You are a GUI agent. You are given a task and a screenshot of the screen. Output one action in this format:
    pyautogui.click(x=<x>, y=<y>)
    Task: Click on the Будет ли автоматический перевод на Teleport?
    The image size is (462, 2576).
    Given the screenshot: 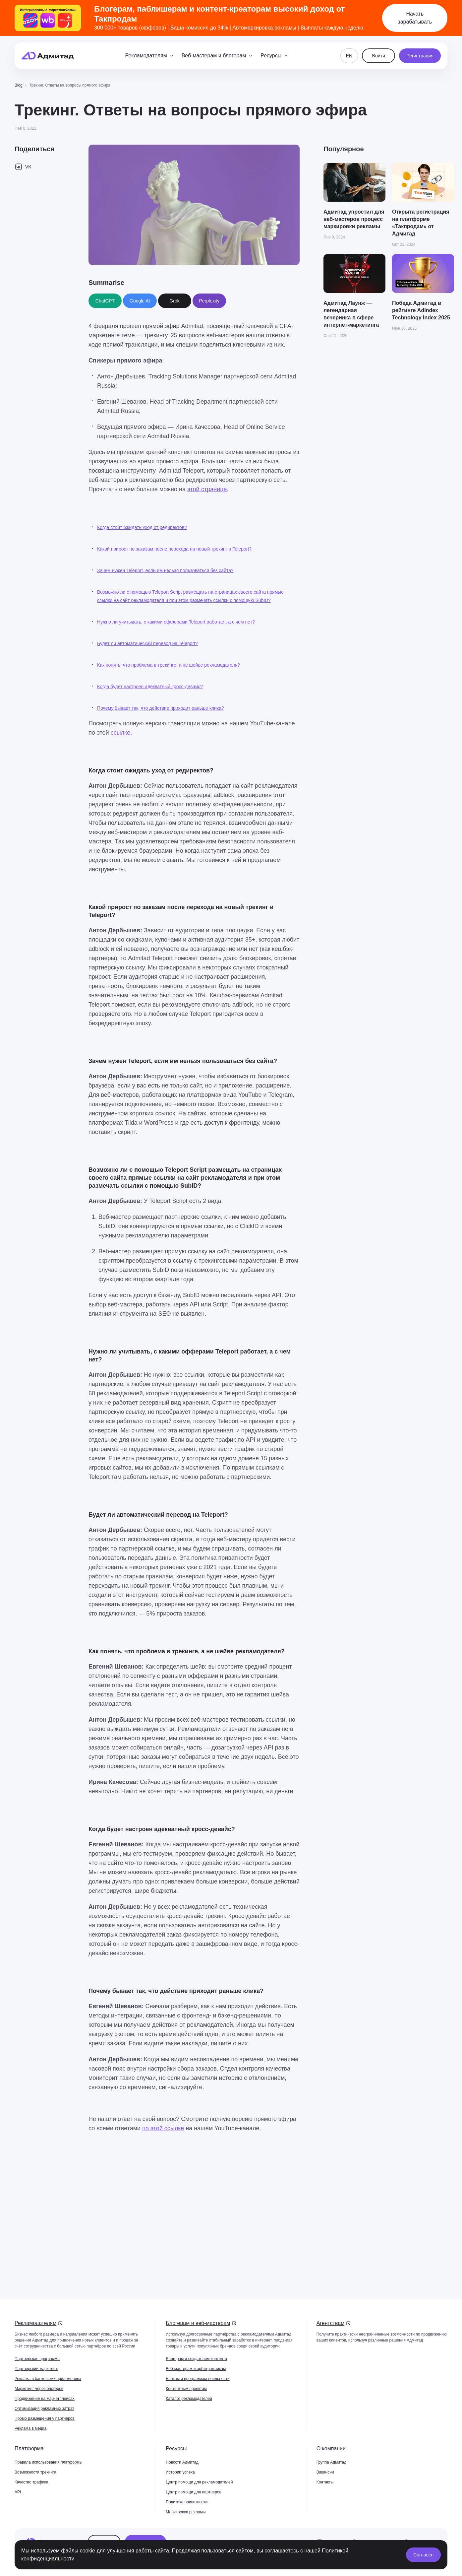 What is the action you would take?
    pyautogui.click(x=147, y=643)
    